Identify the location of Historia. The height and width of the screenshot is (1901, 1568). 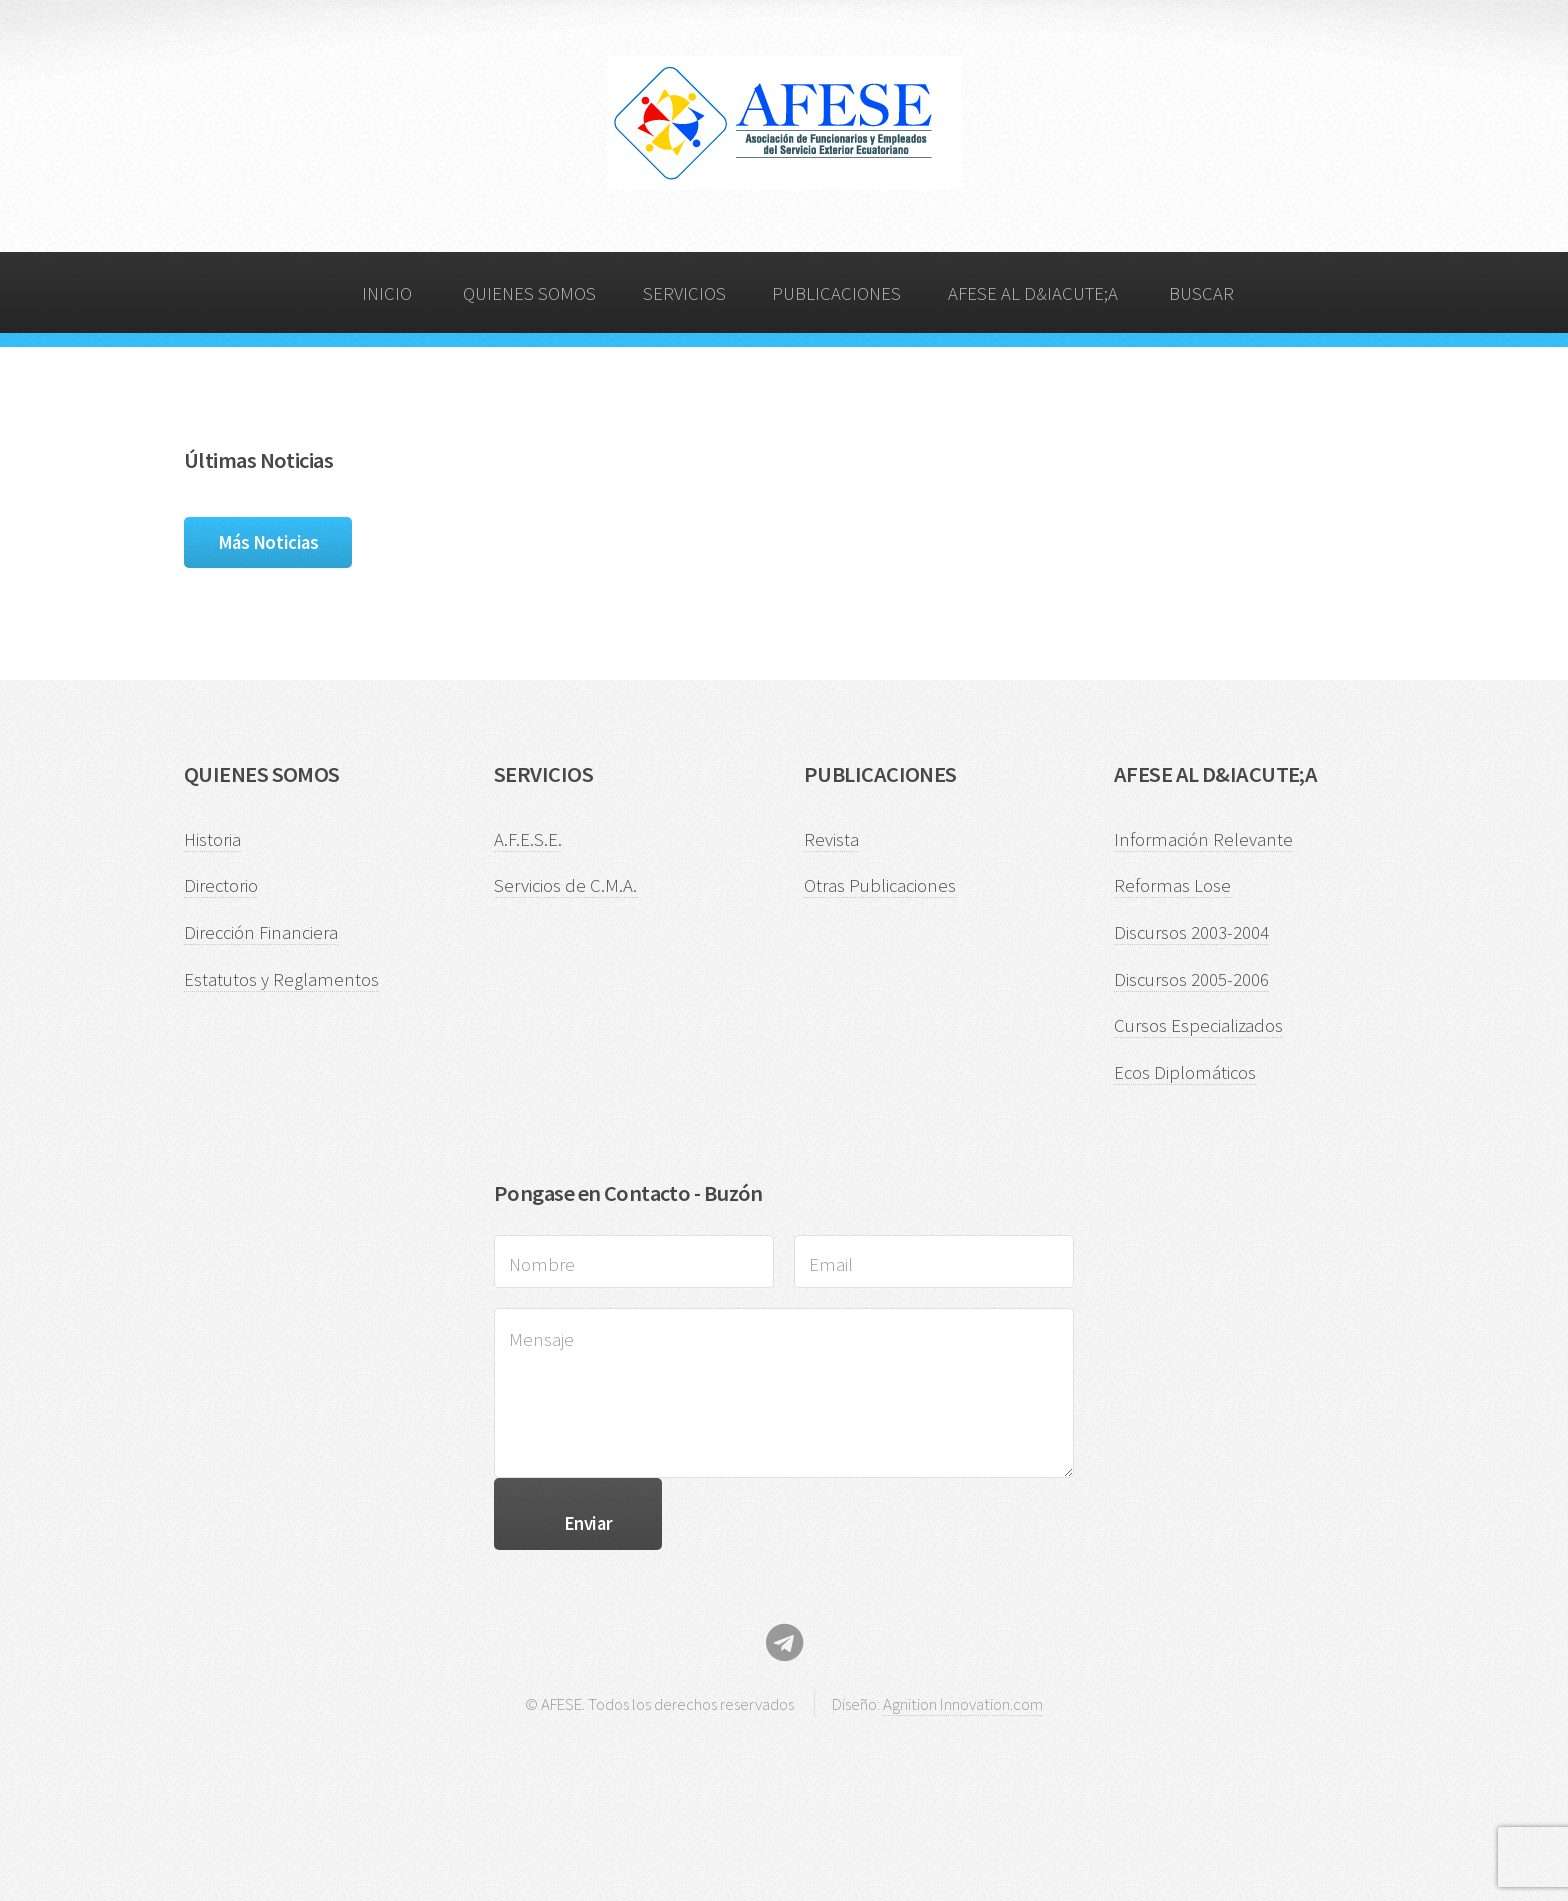
(212, 839).